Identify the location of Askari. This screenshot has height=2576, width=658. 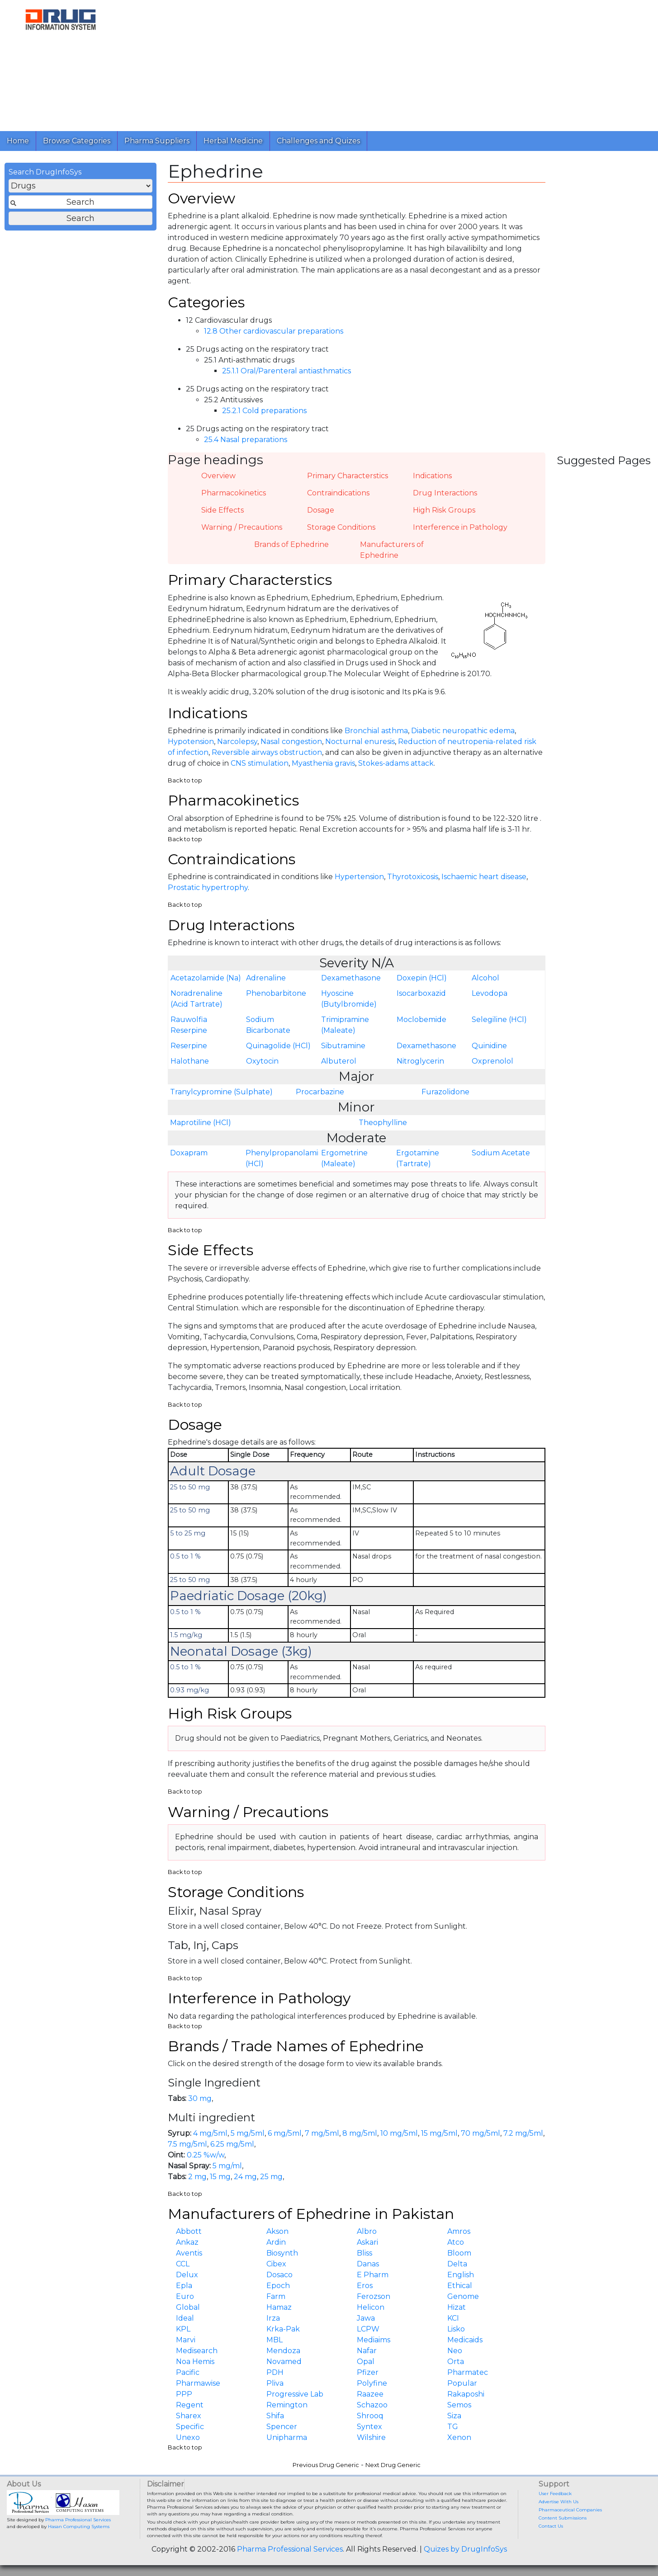
(367, 2242).